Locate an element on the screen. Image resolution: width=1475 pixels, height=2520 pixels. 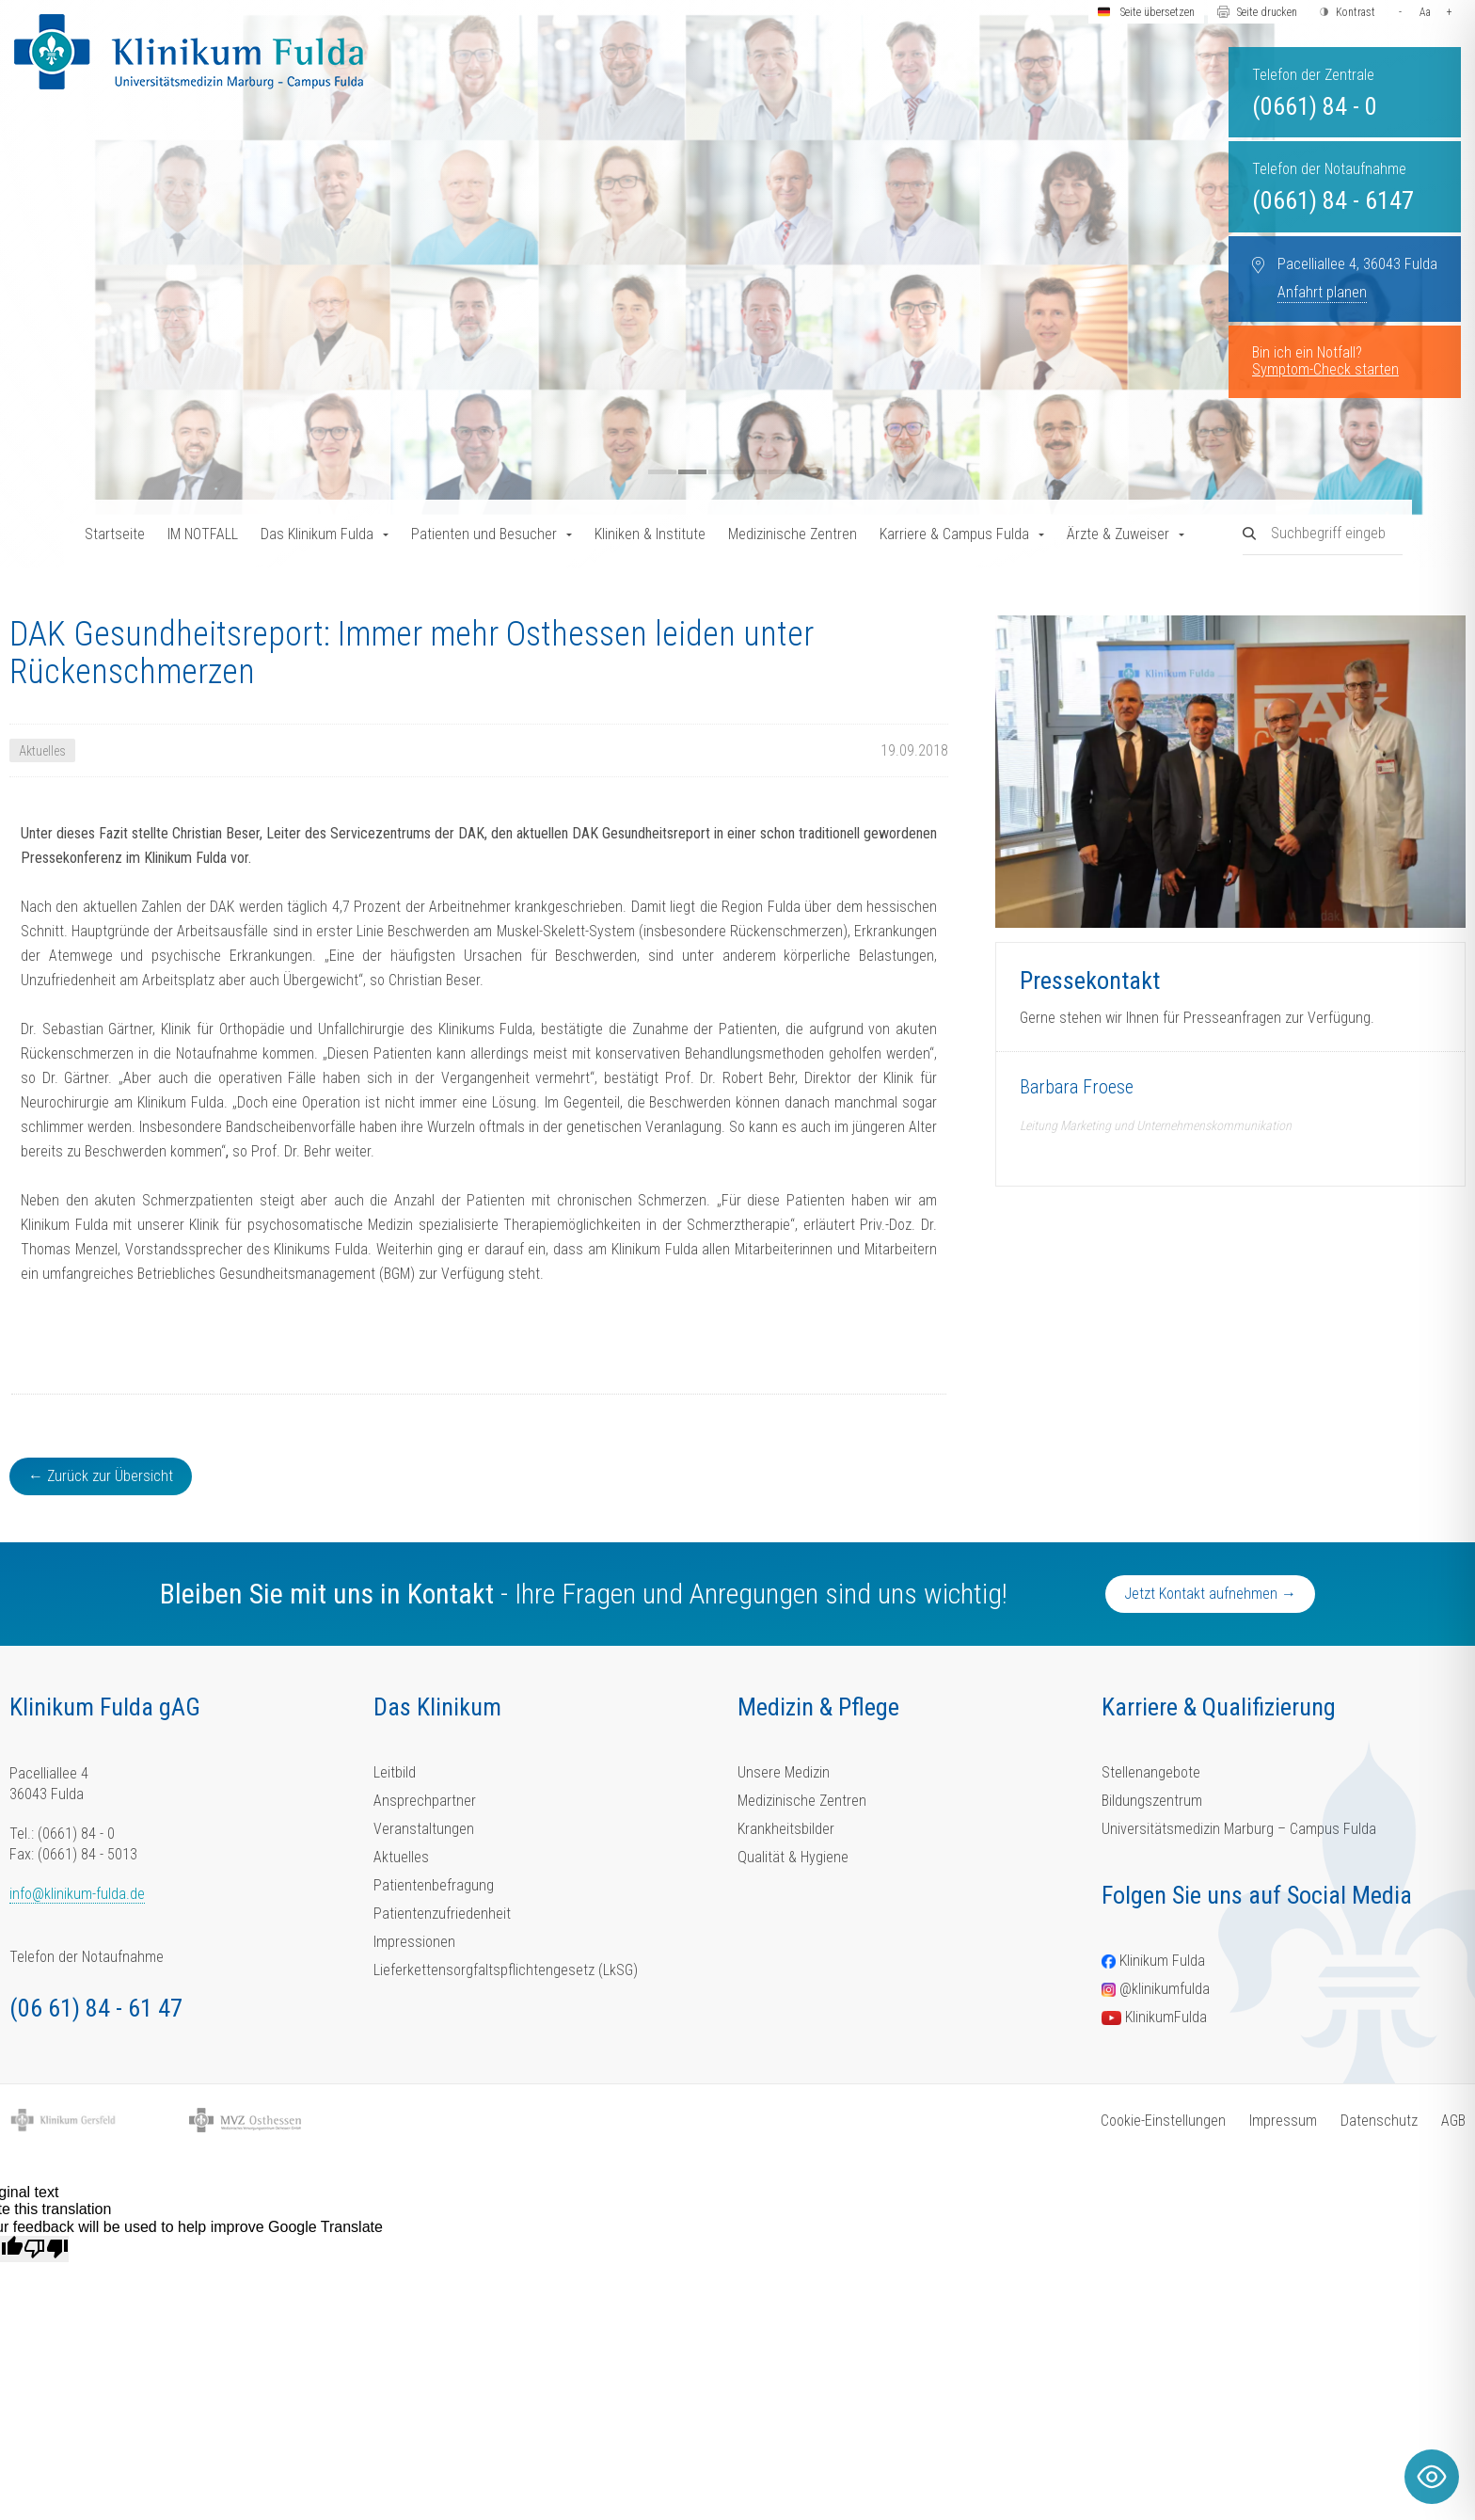
Lieferkettensorgfaltspflichtengesetz (LkSG) is located at coordinates (505, 1970).